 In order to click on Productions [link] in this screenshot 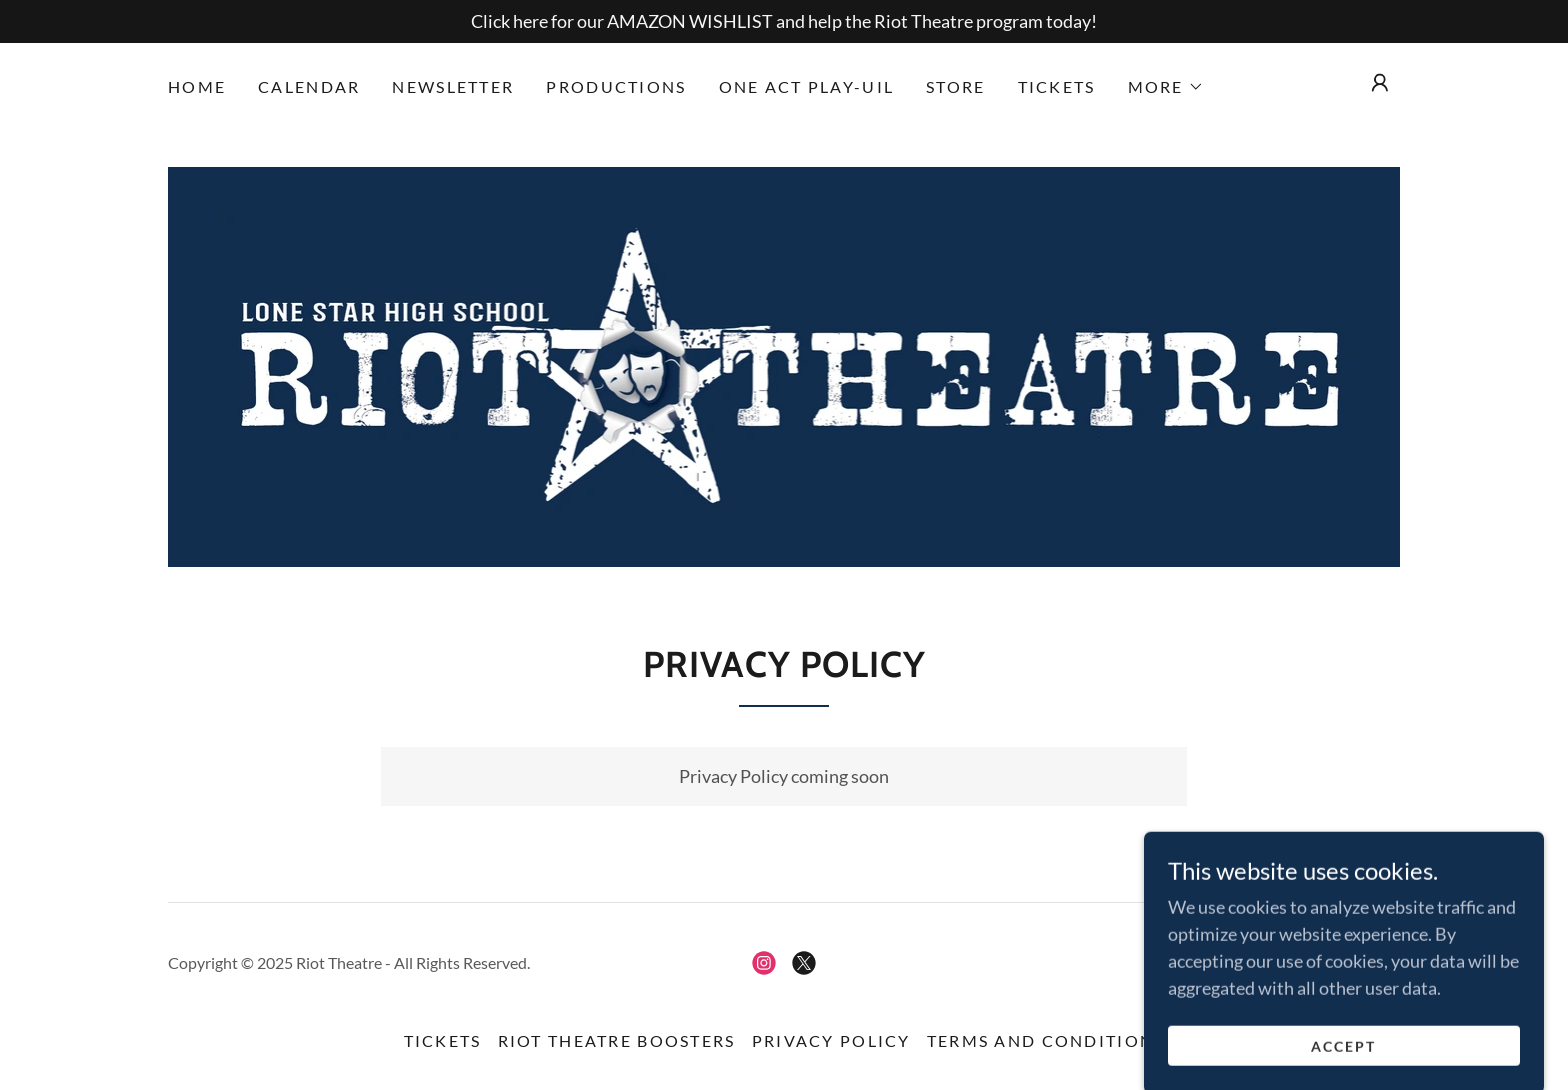, I will do `click(616, 86)`.